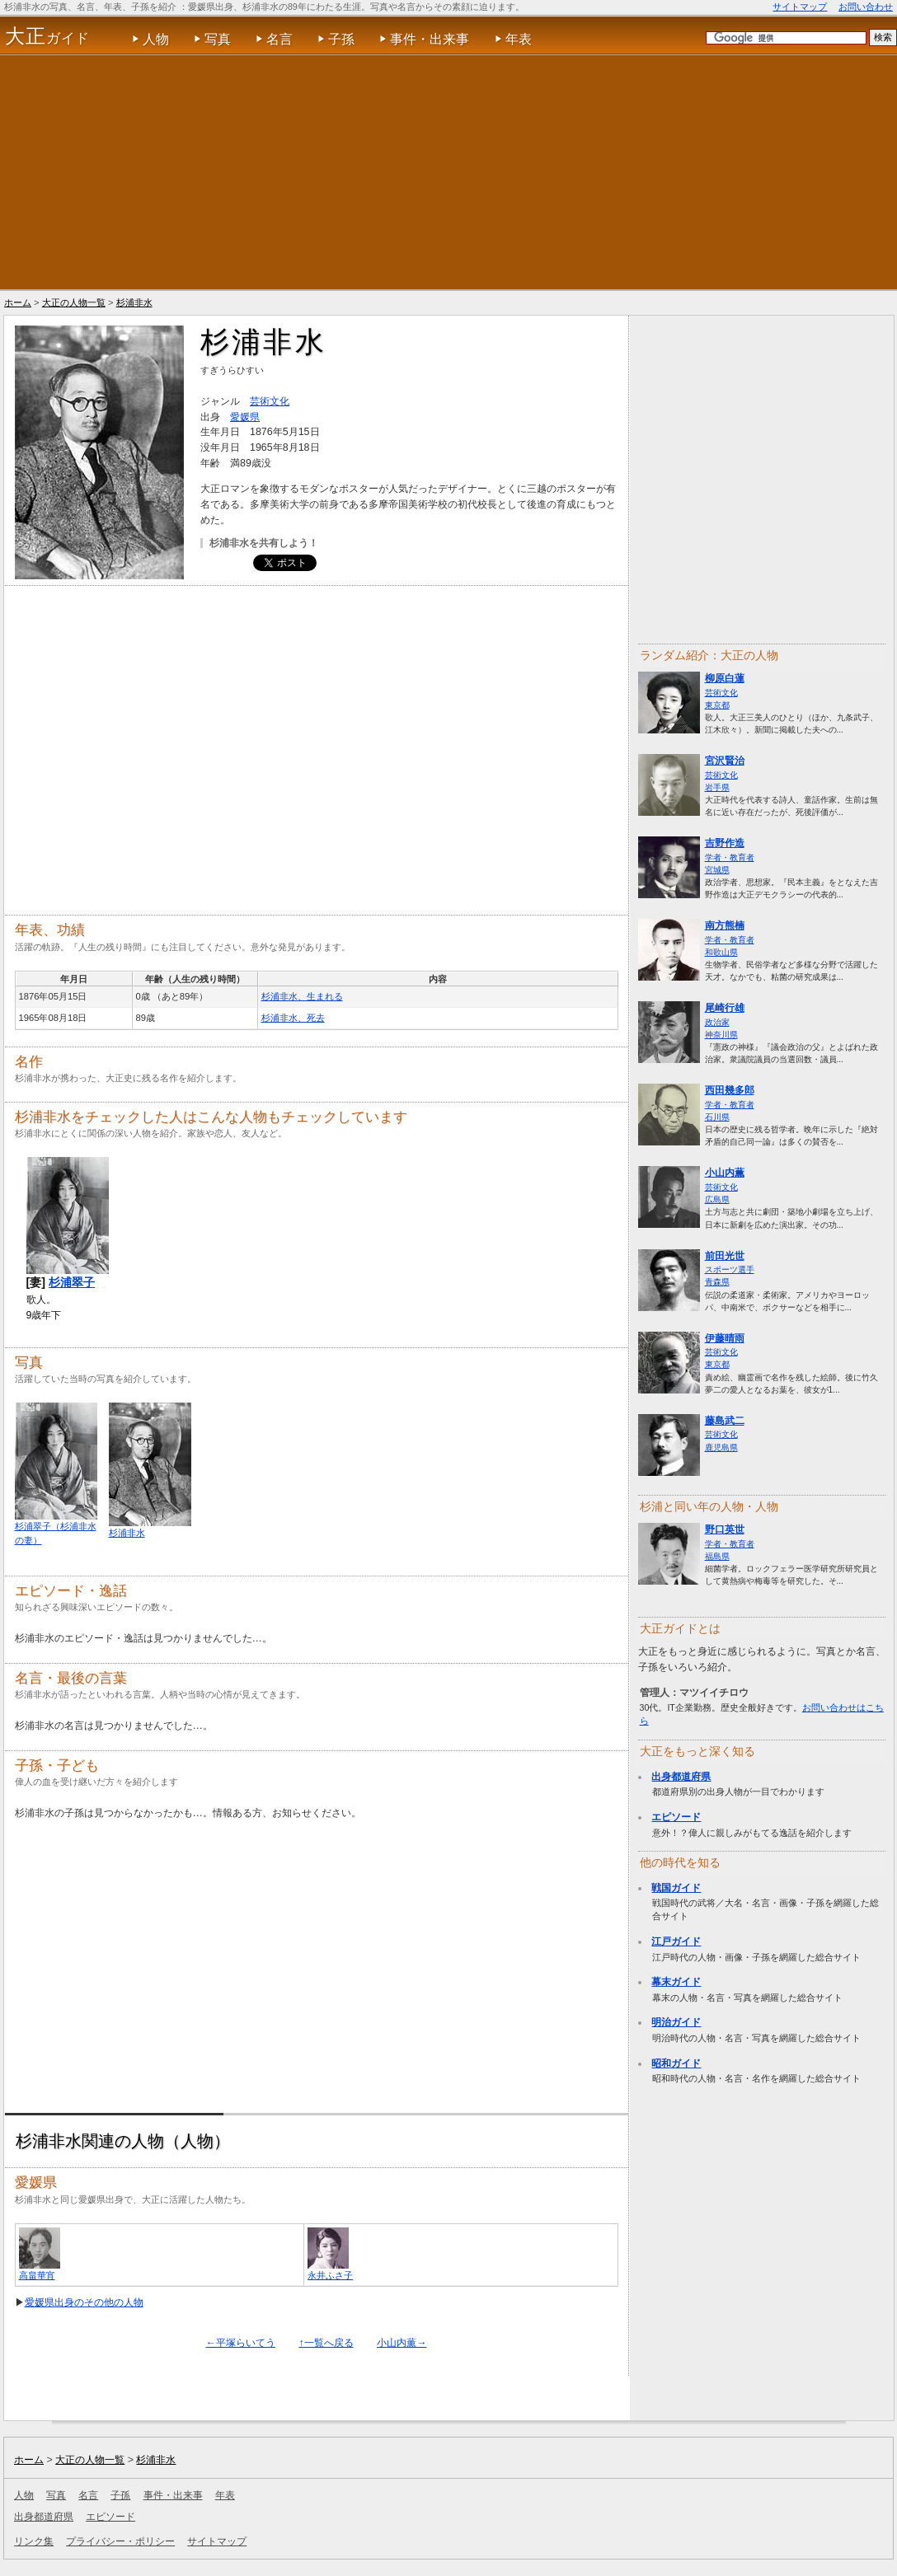 This screenshot has width=897, height=2576. I want to click on 南方熊楠, so click(724, 925).